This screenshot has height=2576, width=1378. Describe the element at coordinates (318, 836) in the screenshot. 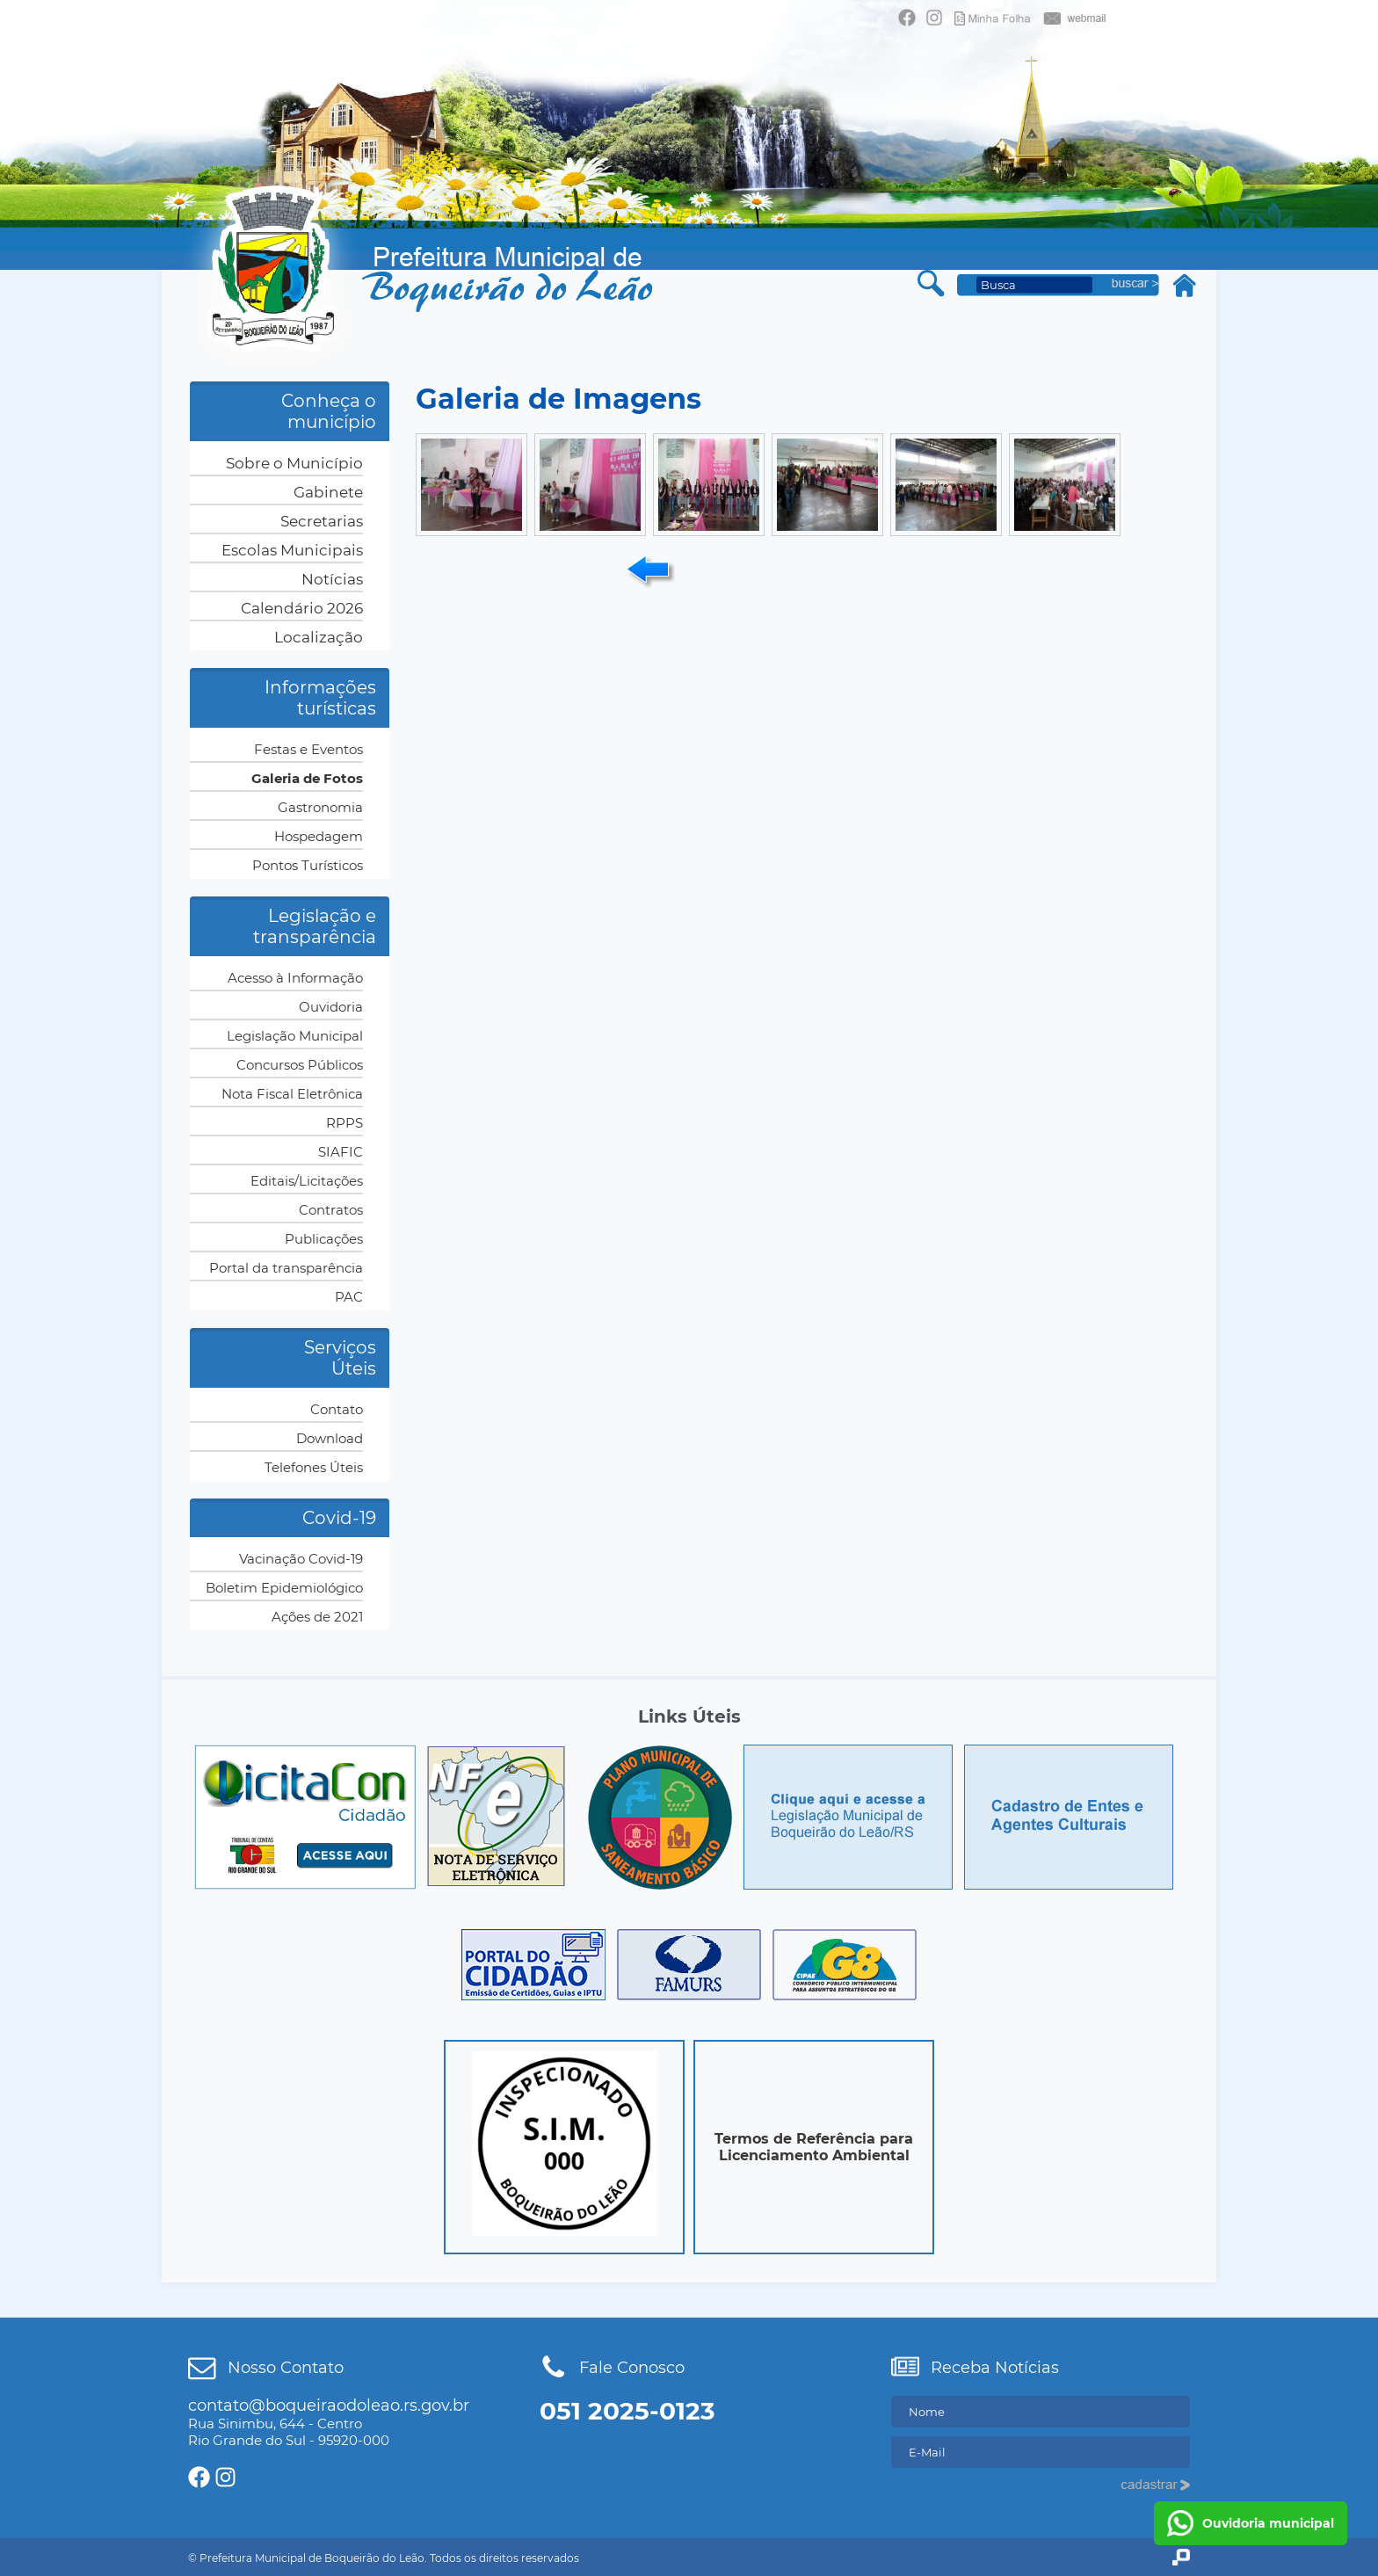

I see `Hospedagem` at that location.